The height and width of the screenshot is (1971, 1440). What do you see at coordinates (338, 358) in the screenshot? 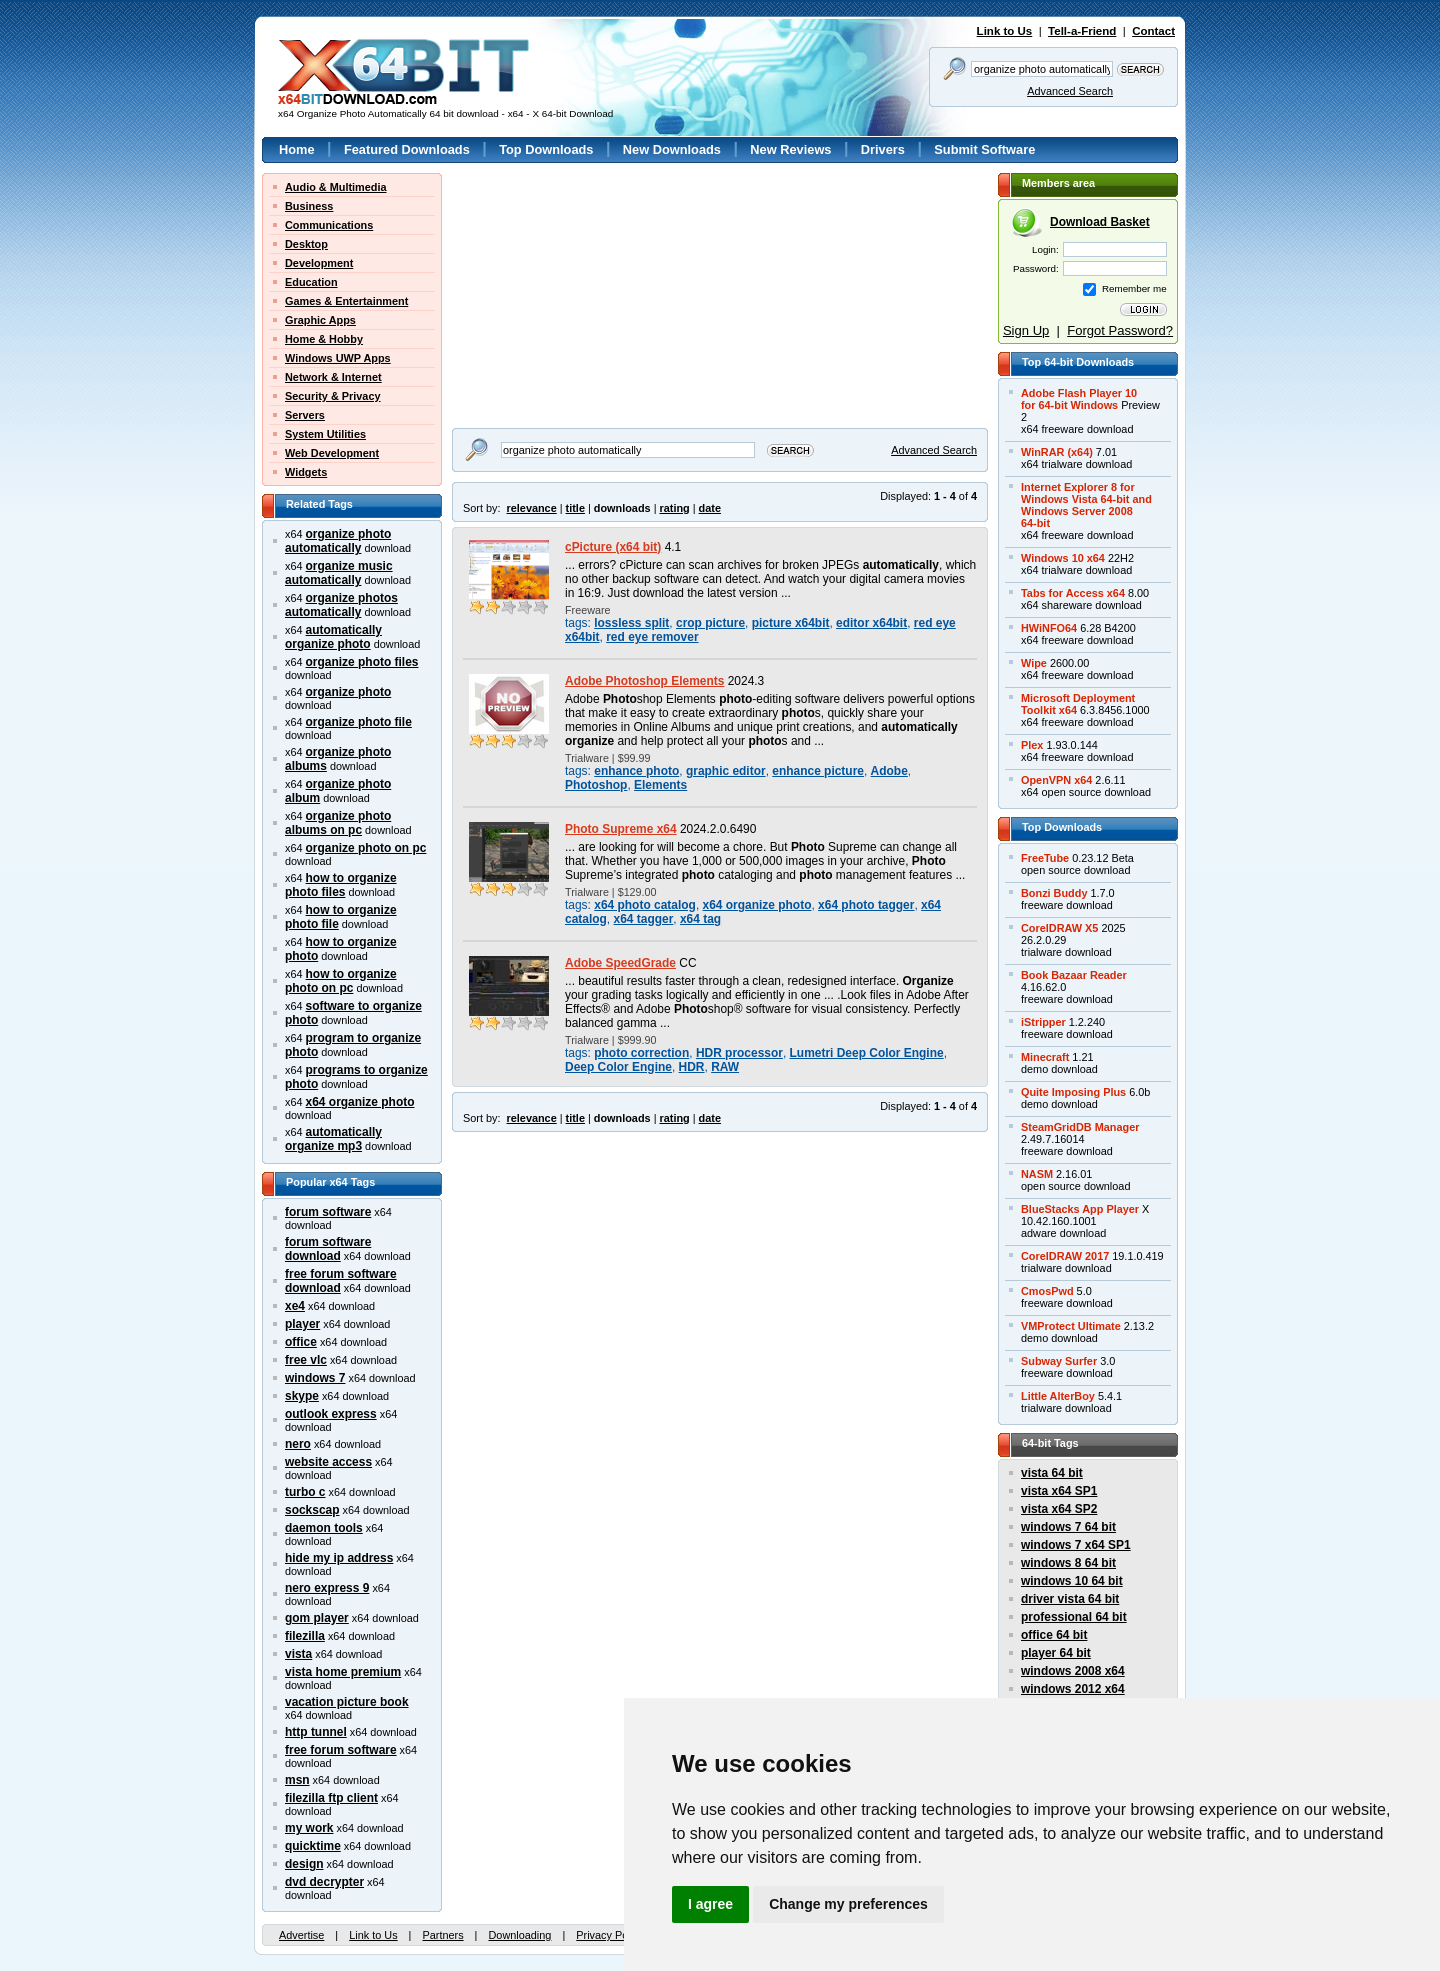
I see `Windows UWP Apps` at bounding box center [338, 358].